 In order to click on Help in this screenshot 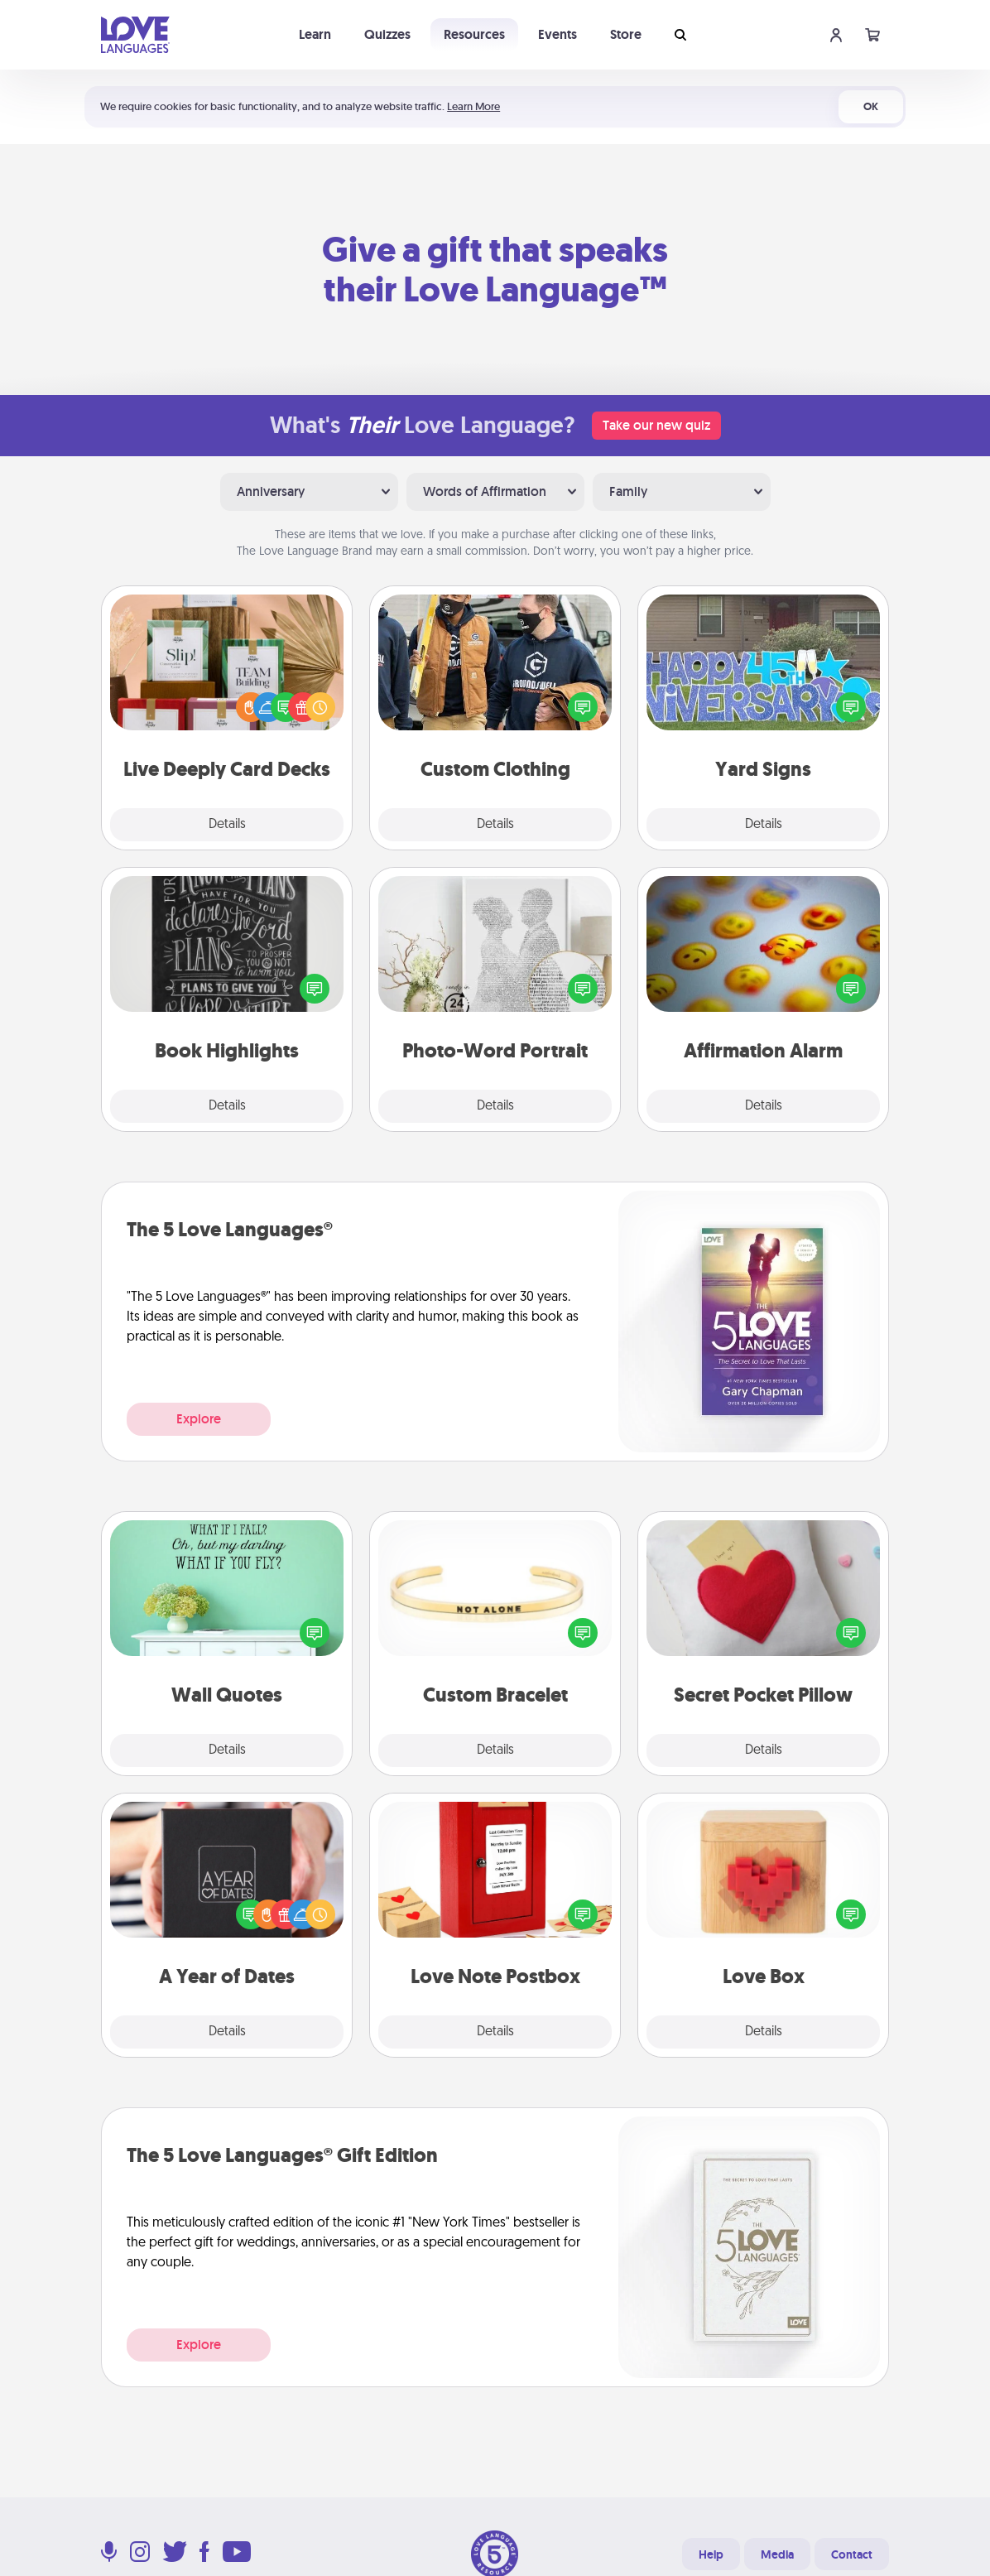, I will do `click(711, 2554)`.